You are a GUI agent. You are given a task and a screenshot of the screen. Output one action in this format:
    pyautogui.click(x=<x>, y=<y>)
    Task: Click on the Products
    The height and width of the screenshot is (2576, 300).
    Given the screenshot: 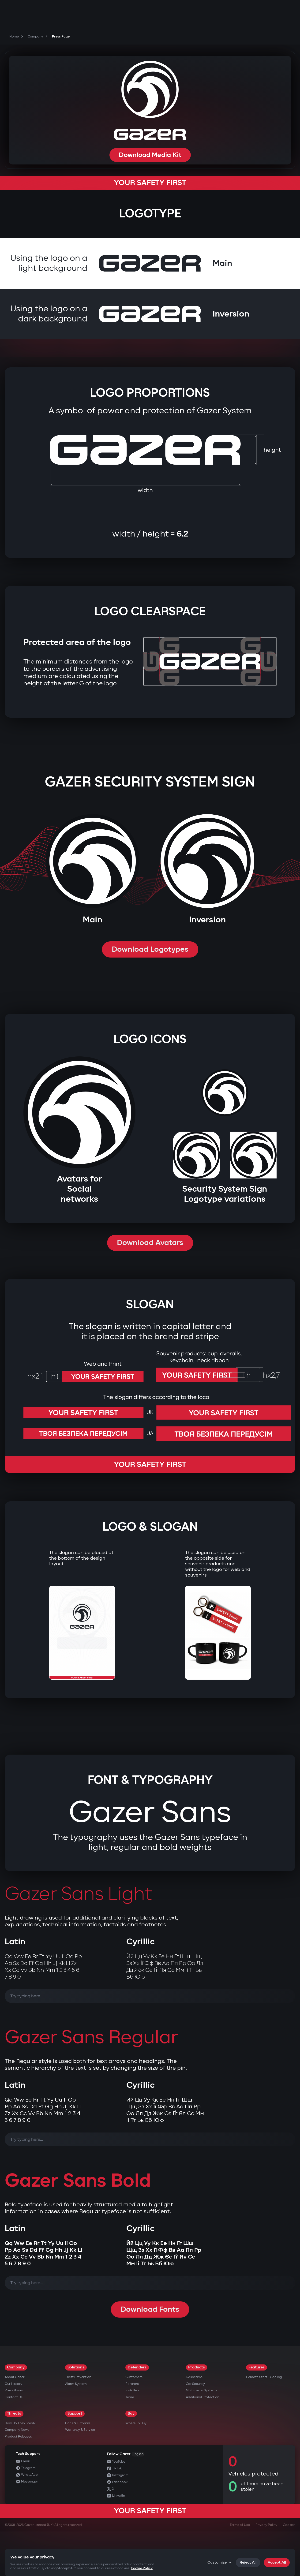 What is the action you would take?
    pyautogui.click(x=196, y=2412)
    